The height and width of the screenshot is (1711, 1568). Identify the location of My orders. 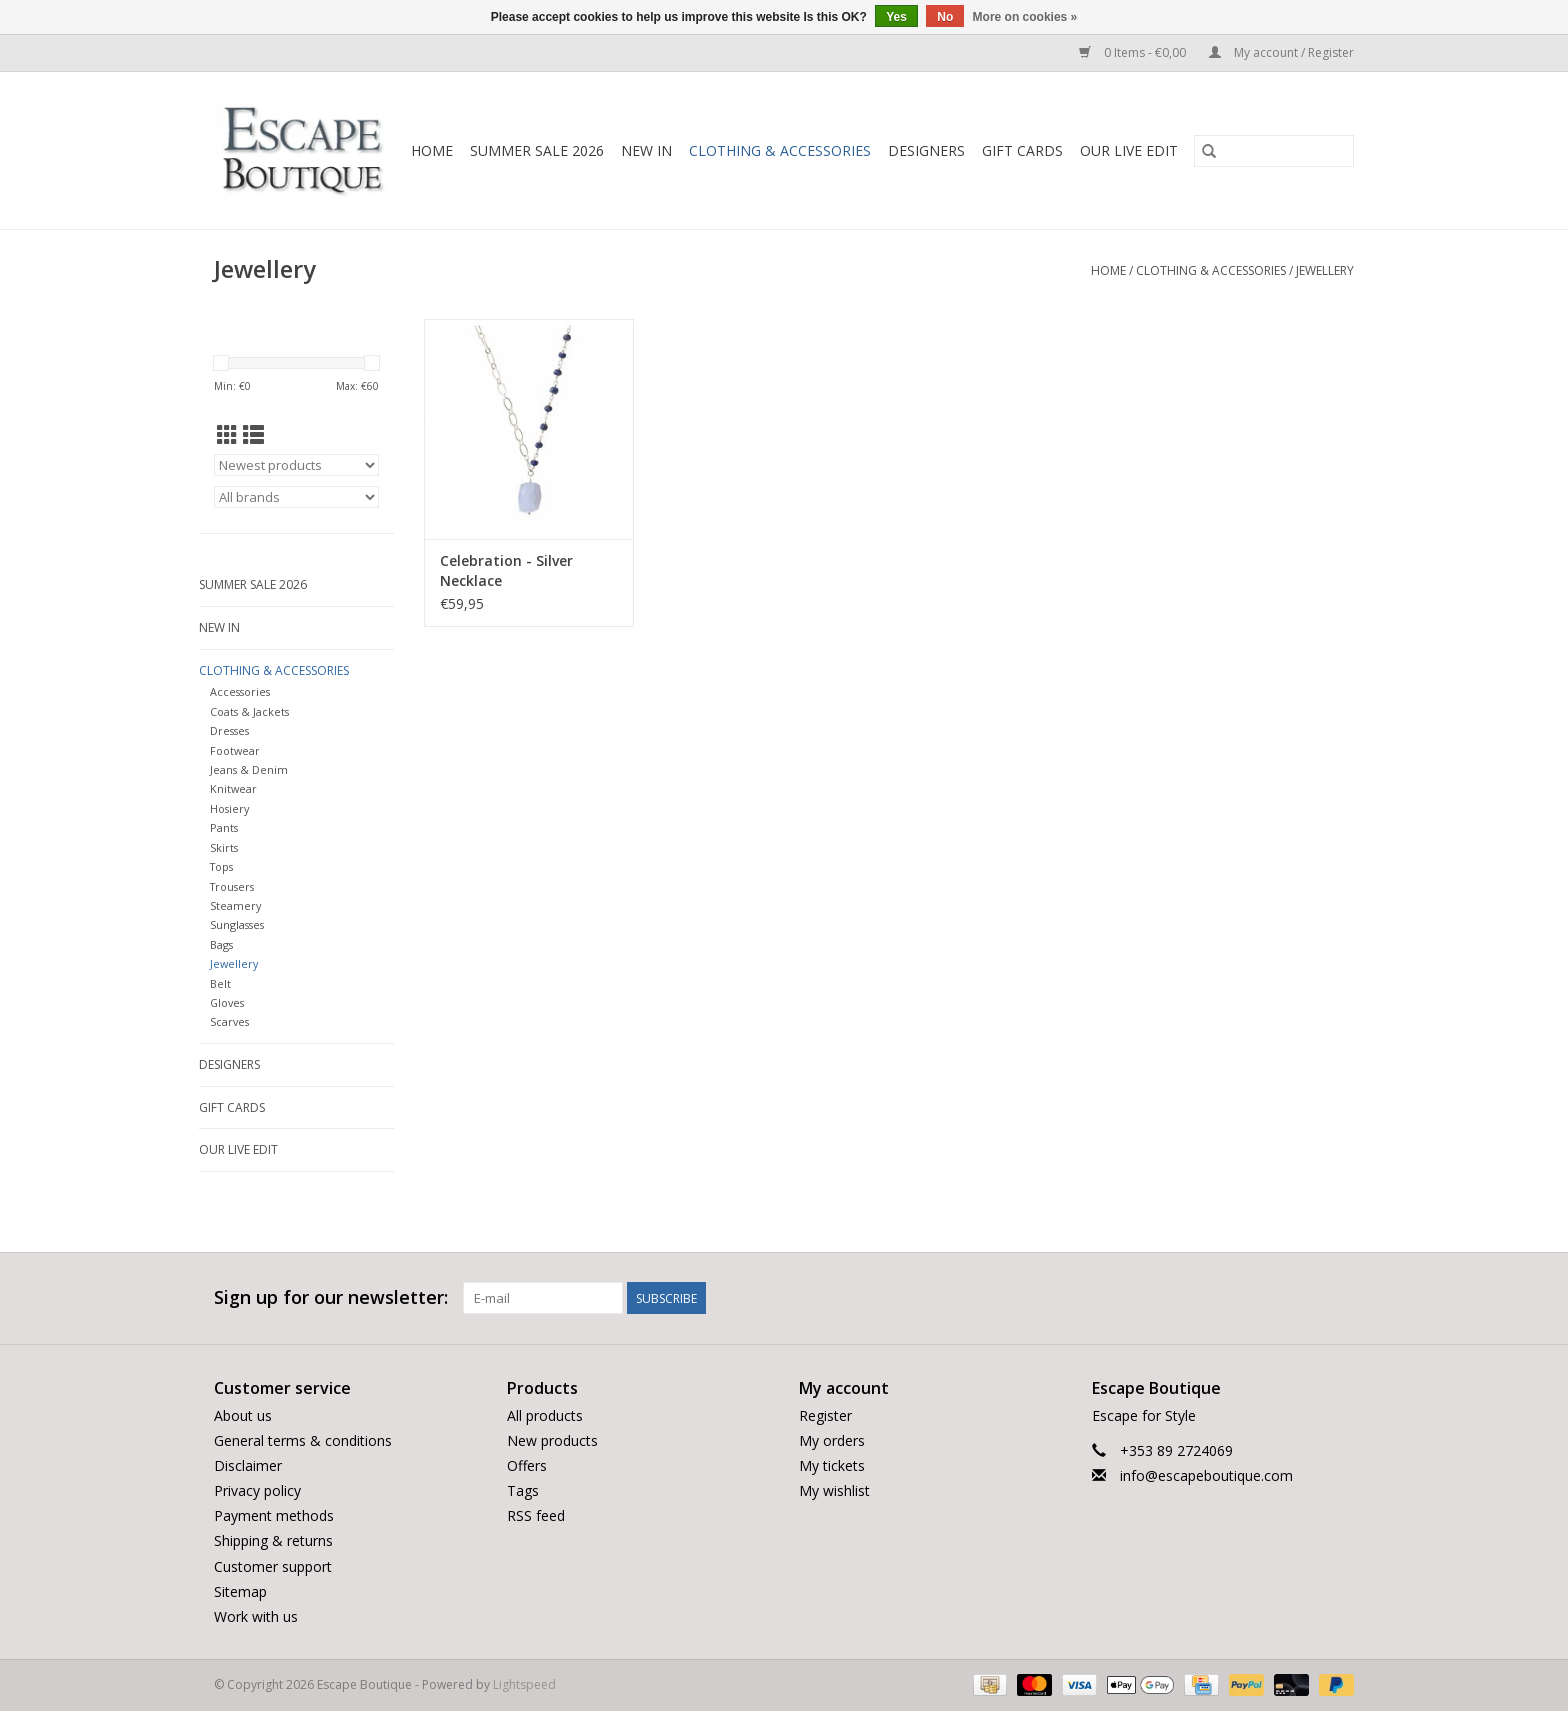
(832, 1440).